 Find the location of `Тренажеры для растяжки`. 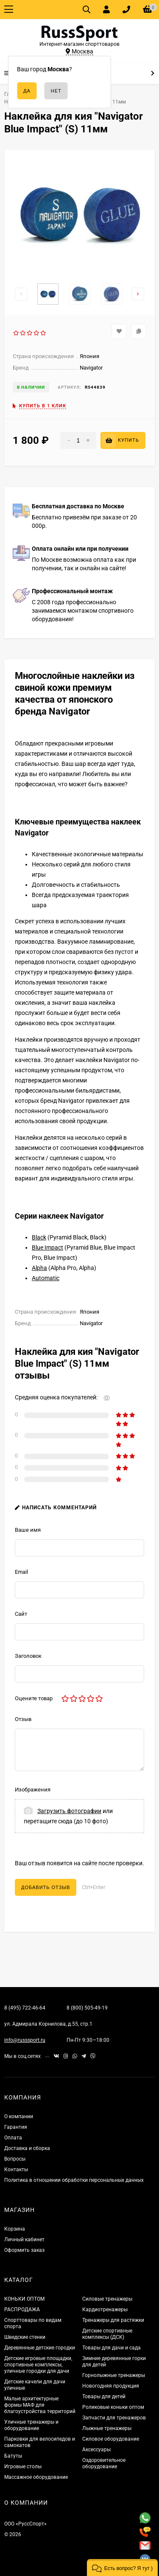

Тренажеры для растяжки is located at coordinates (113, 2320).